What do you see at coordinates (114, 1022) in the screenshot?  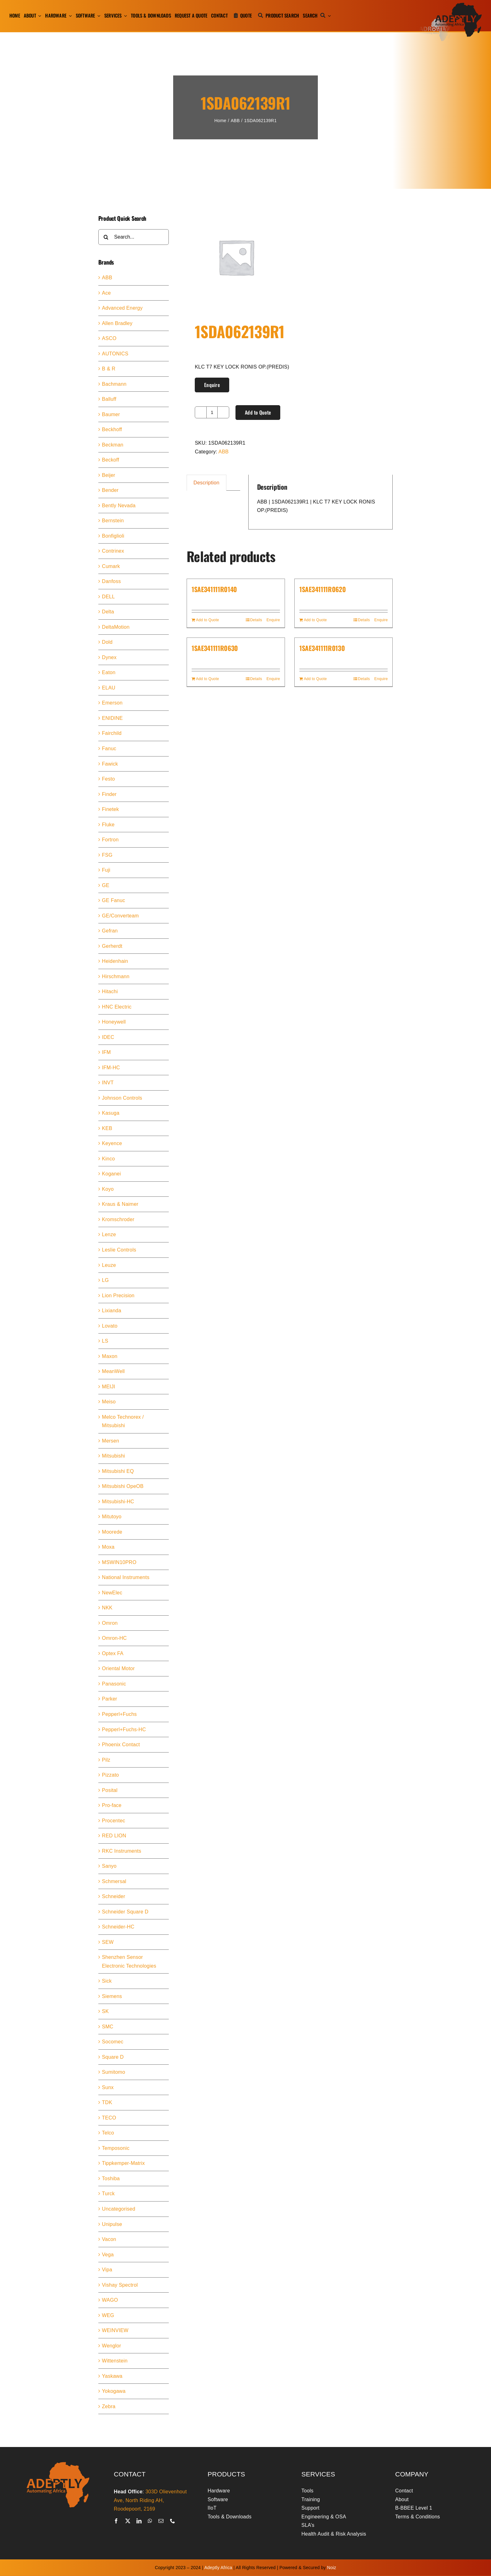 I see `Honeywell` at bounding box center [114, 1022].